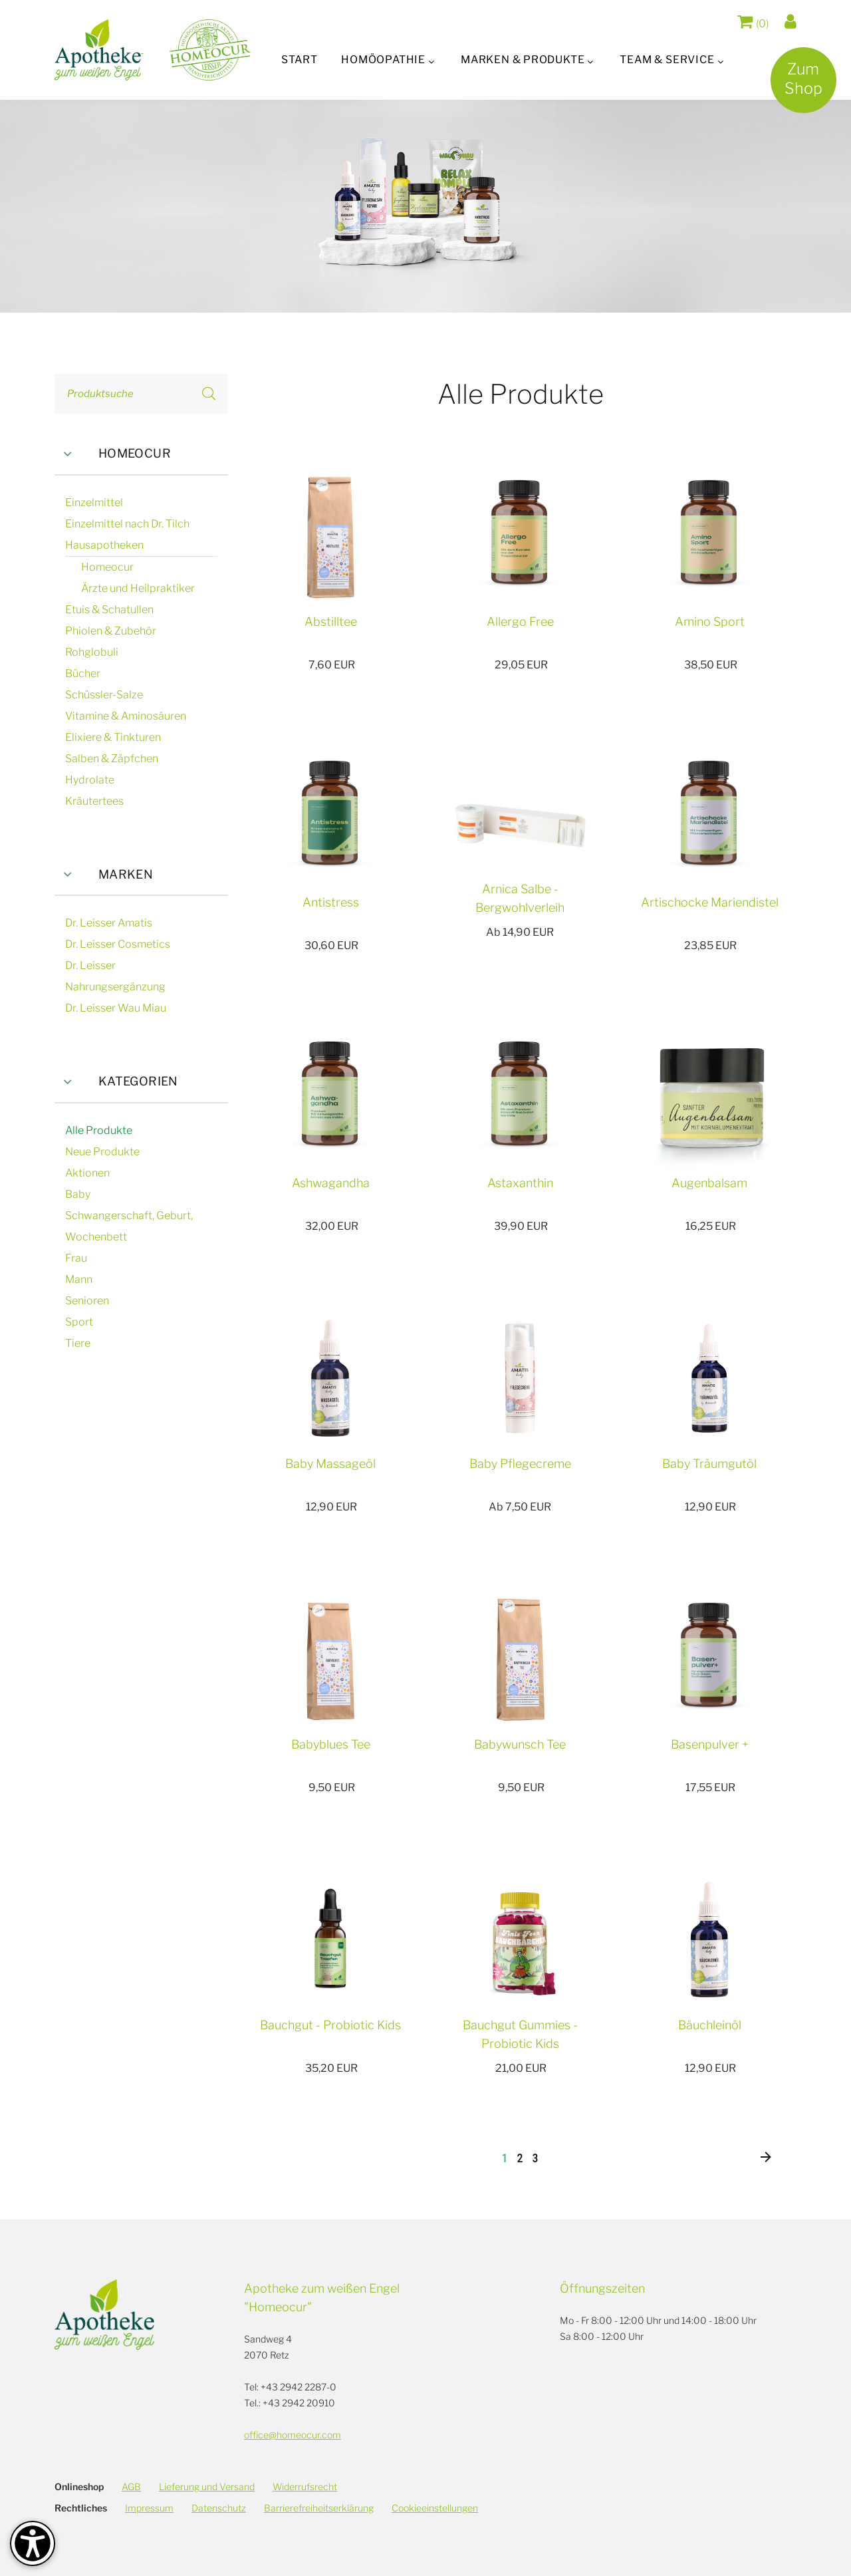 This screenshot has height=2576, width=851. I want to click on Baby Pflegecreme, so click(520, 1464).